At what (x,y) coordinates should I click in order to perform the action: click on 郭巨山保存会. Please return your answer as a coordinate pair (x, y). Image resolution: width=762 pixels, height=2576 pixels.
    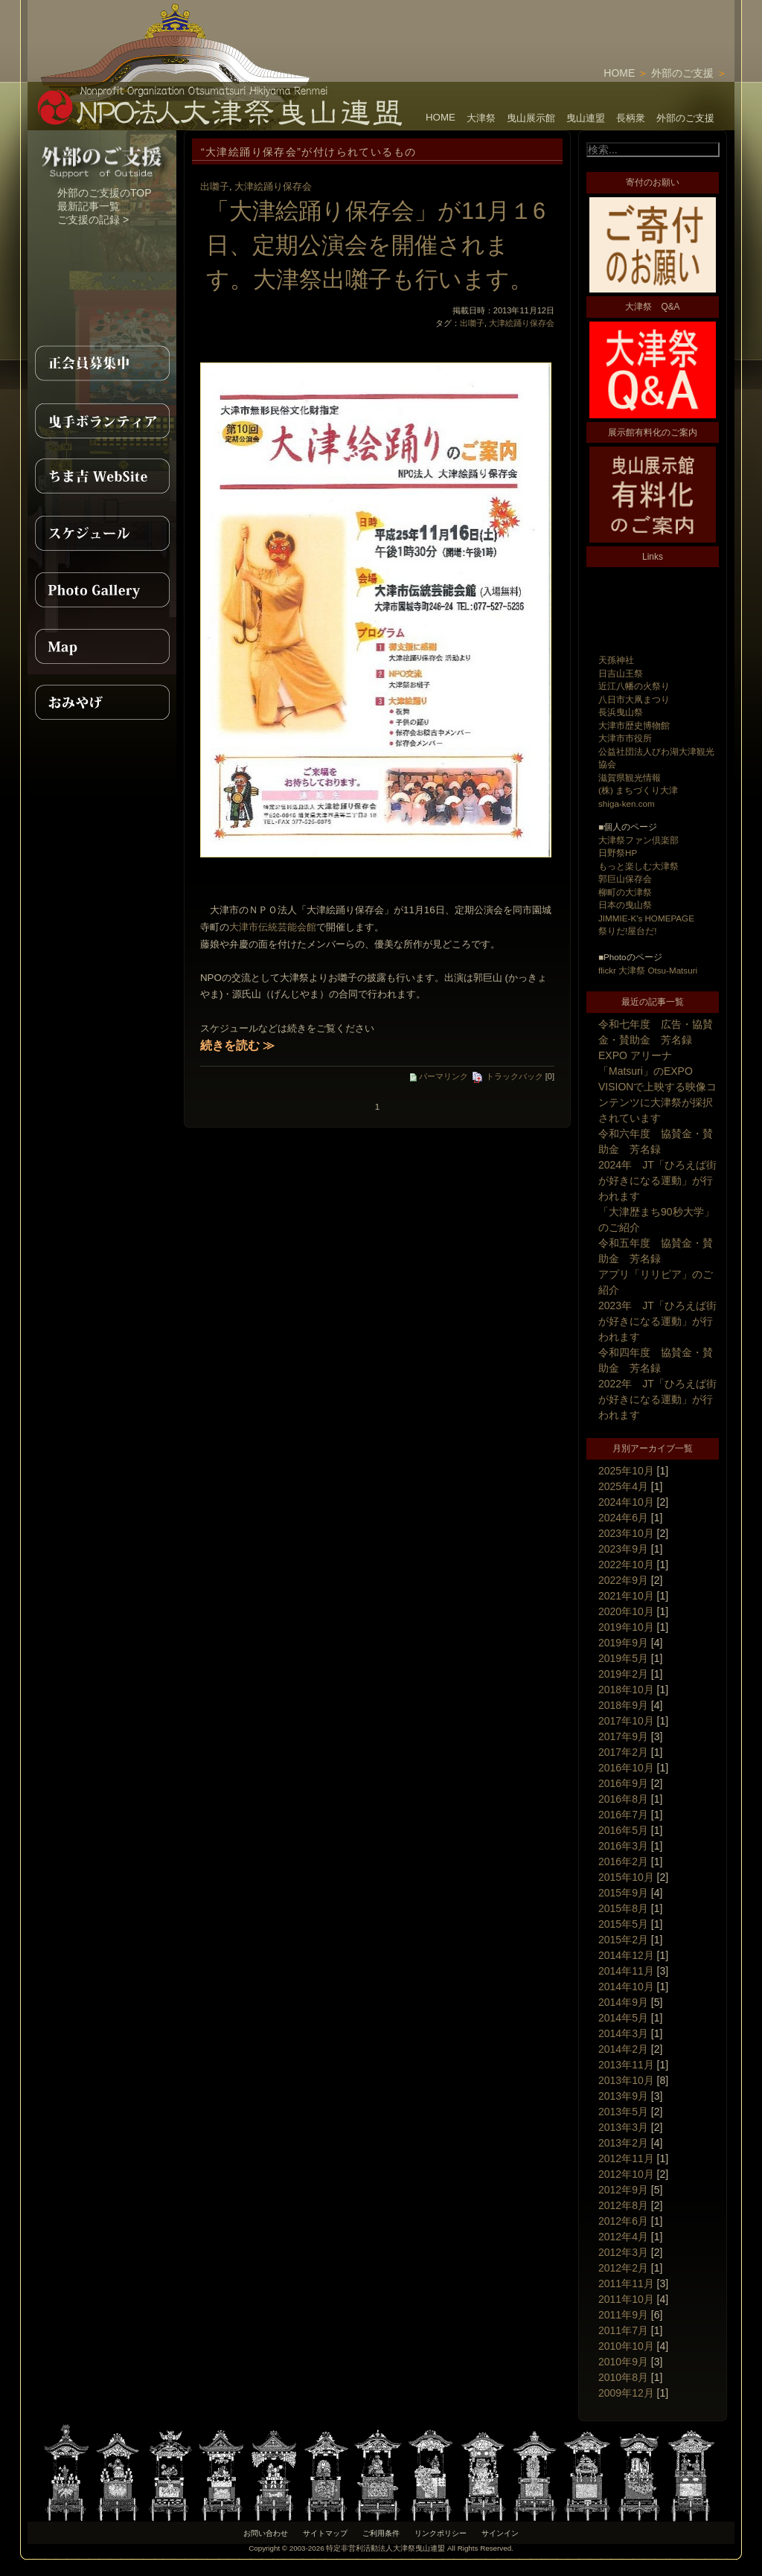
    Looking at the image, I should click on (625, 878).